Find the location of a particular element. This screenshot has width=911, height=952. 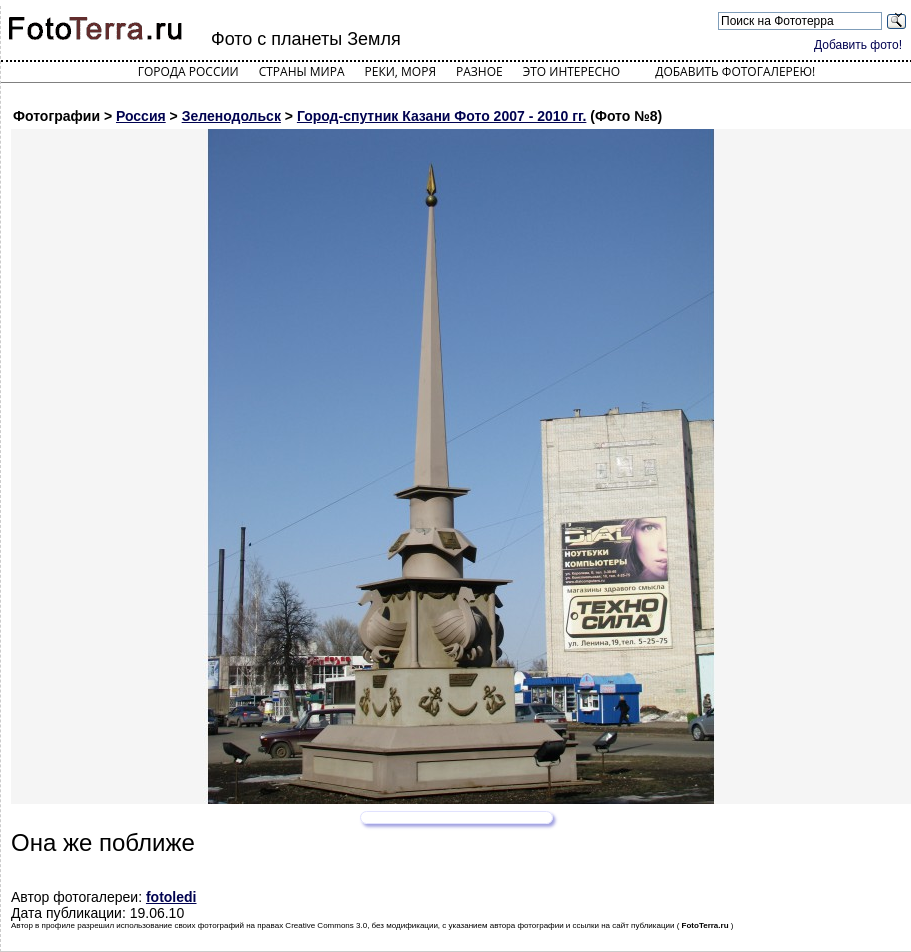

Добавить фотогалерею! is located at coordinates (735, 71).